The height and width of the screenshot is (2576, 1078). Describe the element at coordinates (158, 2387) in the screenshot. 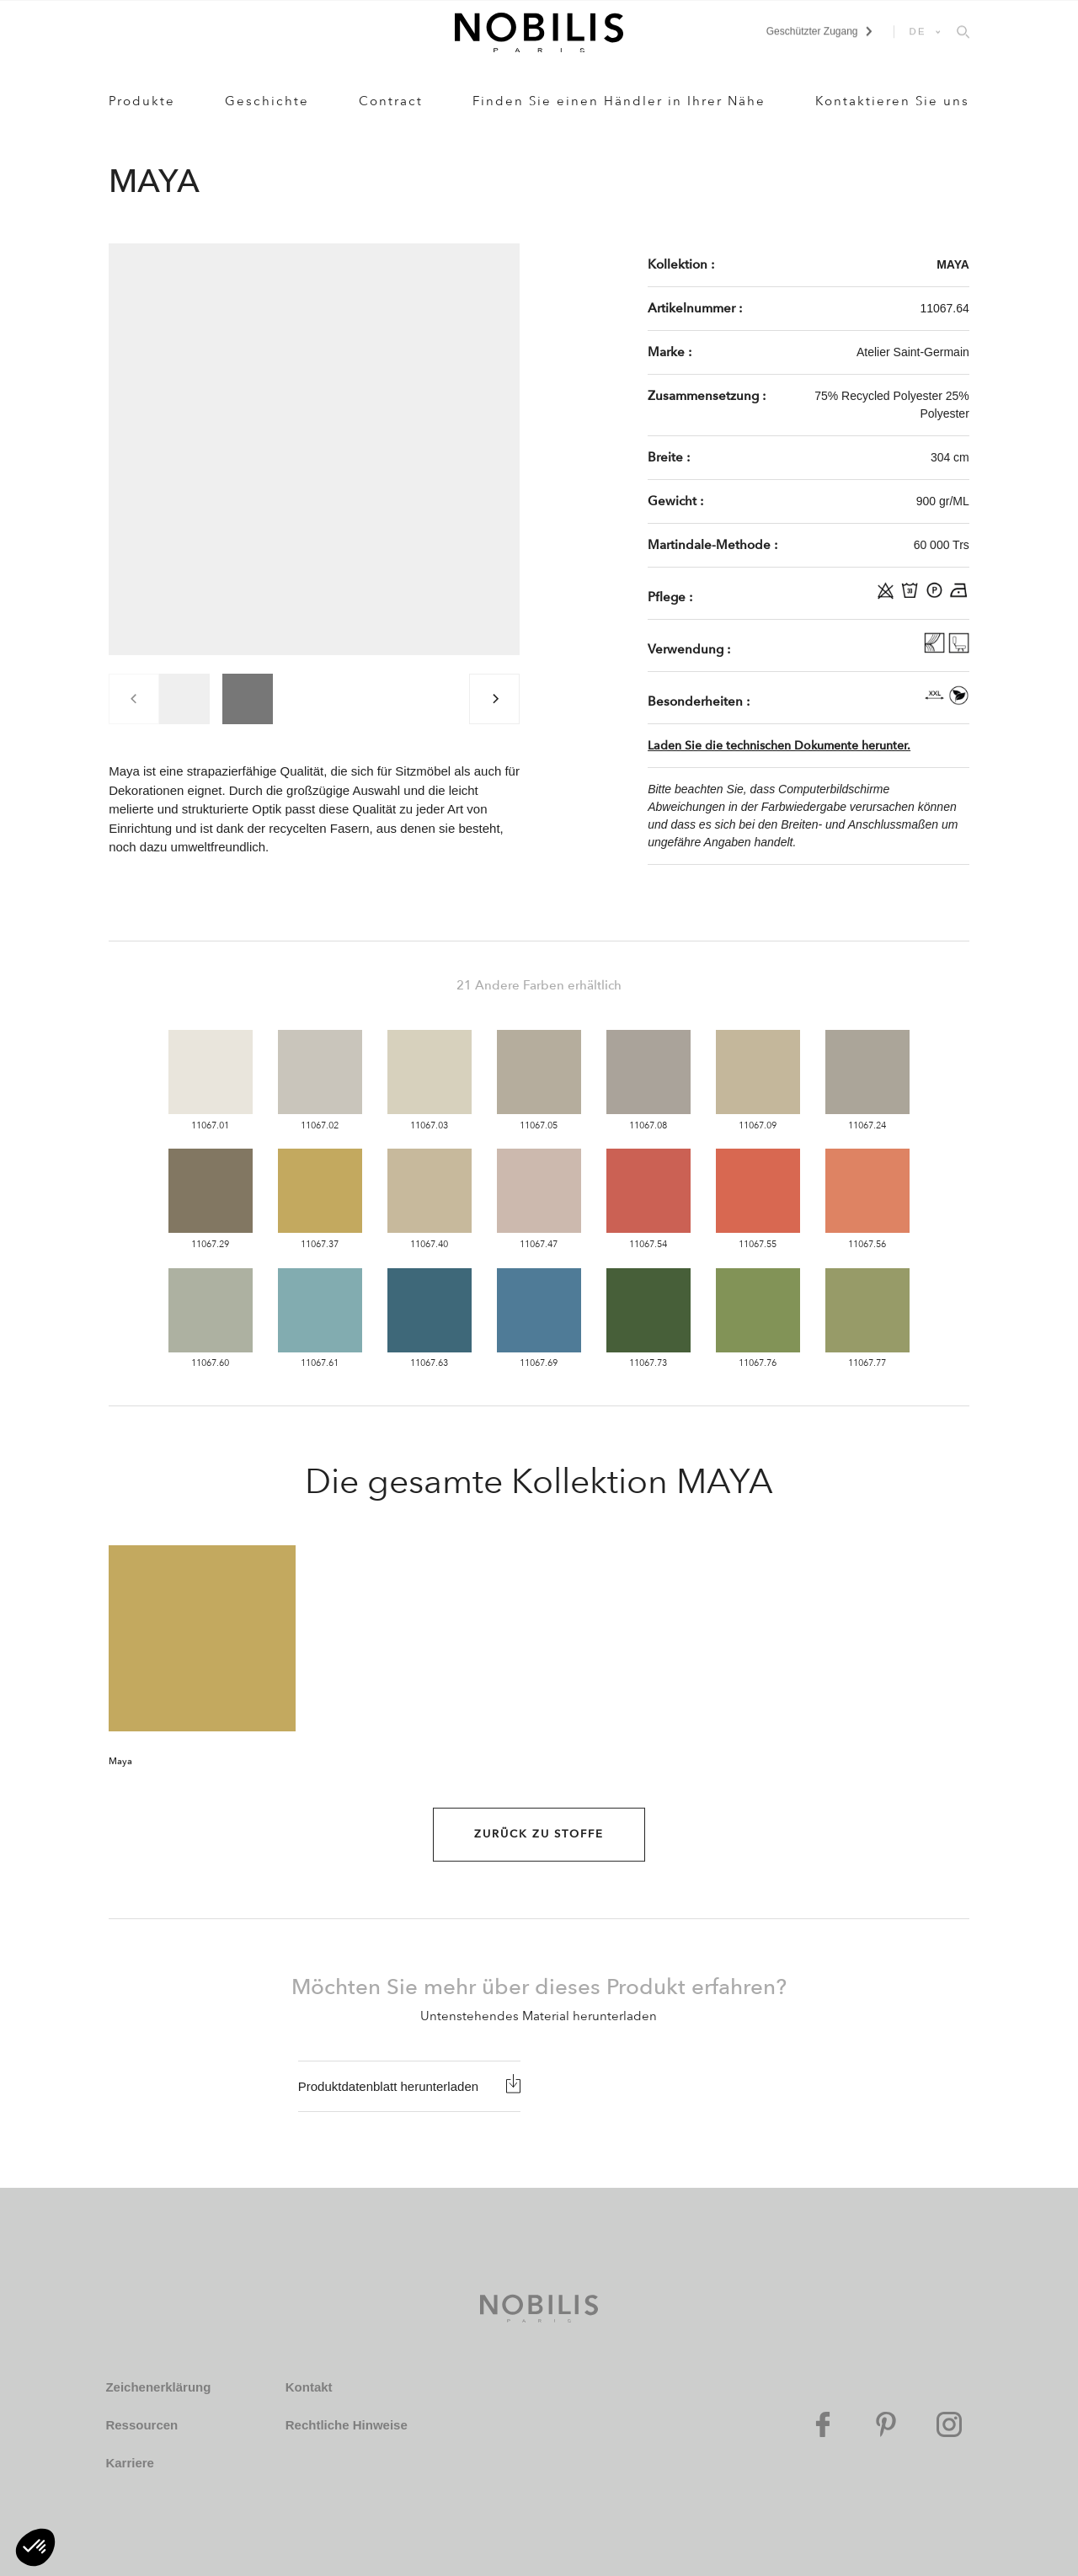

I see `Zeichenerklärung` at that location.